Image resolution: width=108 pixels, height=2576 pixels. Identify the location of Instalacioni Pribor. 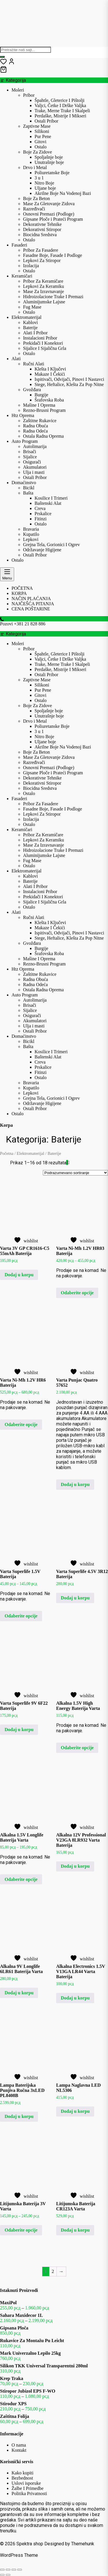
(40, 337).